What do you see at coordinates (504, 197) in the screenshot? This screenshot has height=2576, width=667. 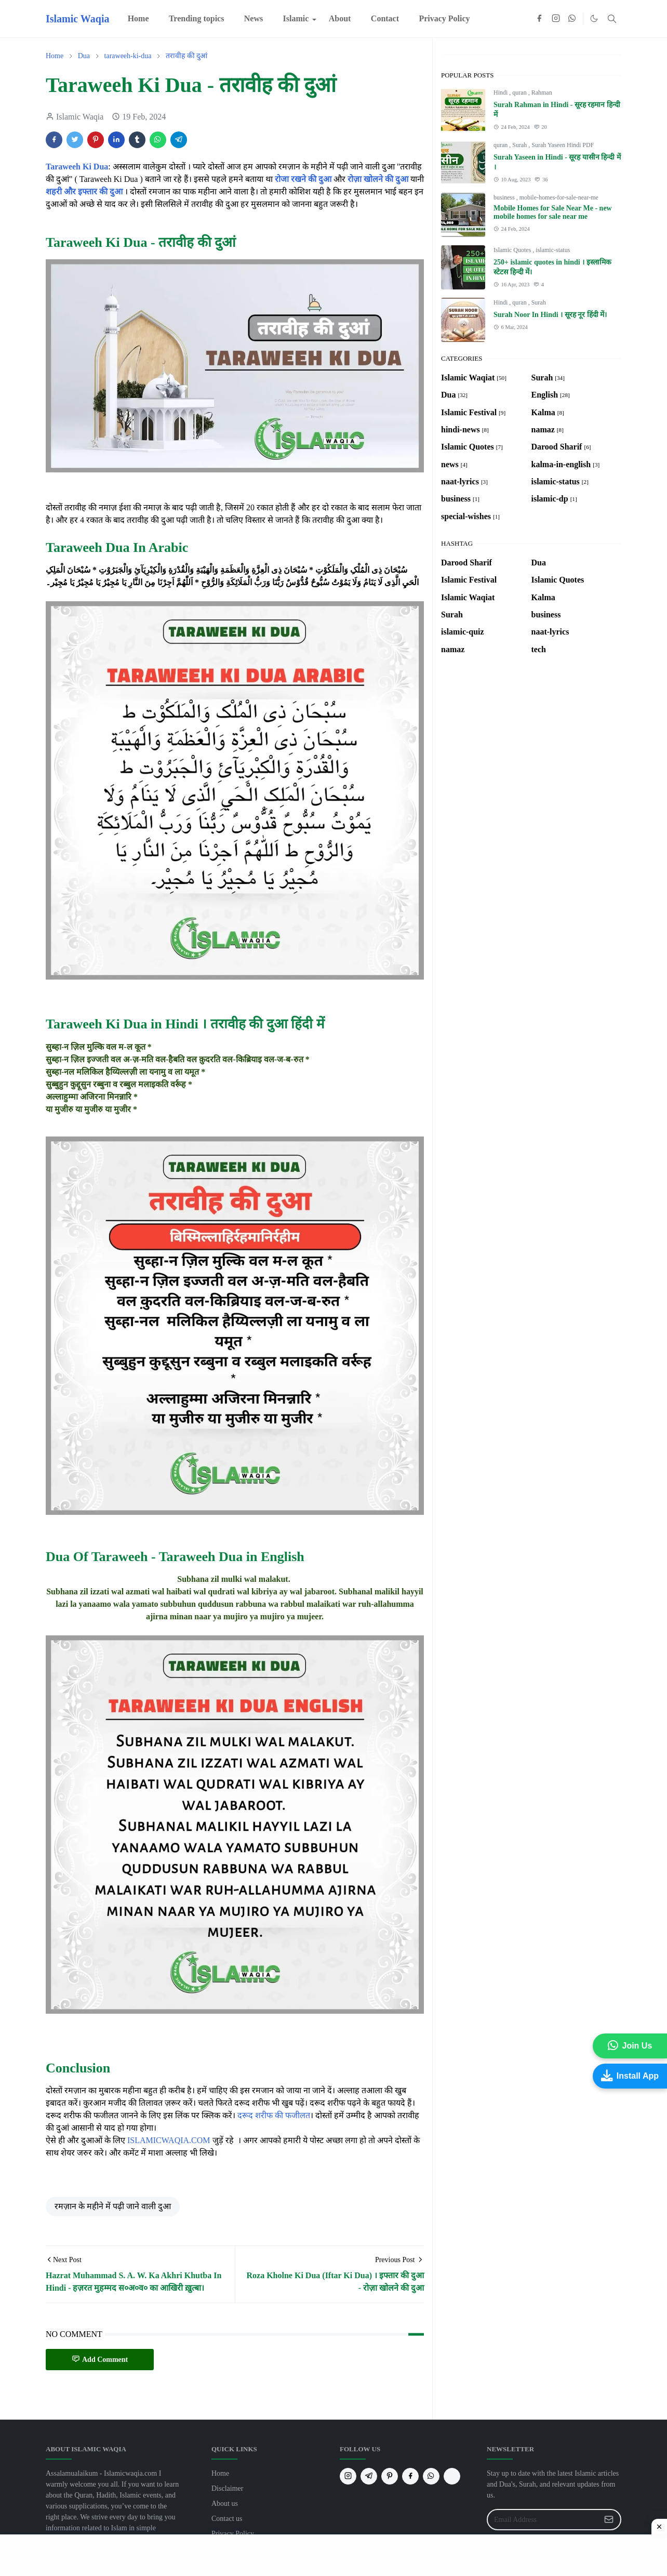 I see `business` at bounding box center [504, 197].